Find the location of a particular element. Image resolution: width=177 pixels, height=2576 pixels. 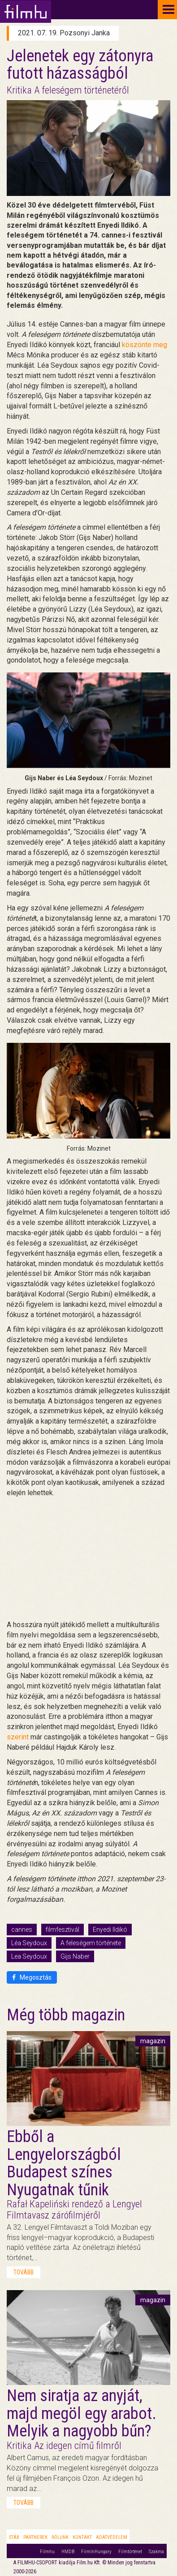

A feleségem története is located at coordinates (90, 1943).